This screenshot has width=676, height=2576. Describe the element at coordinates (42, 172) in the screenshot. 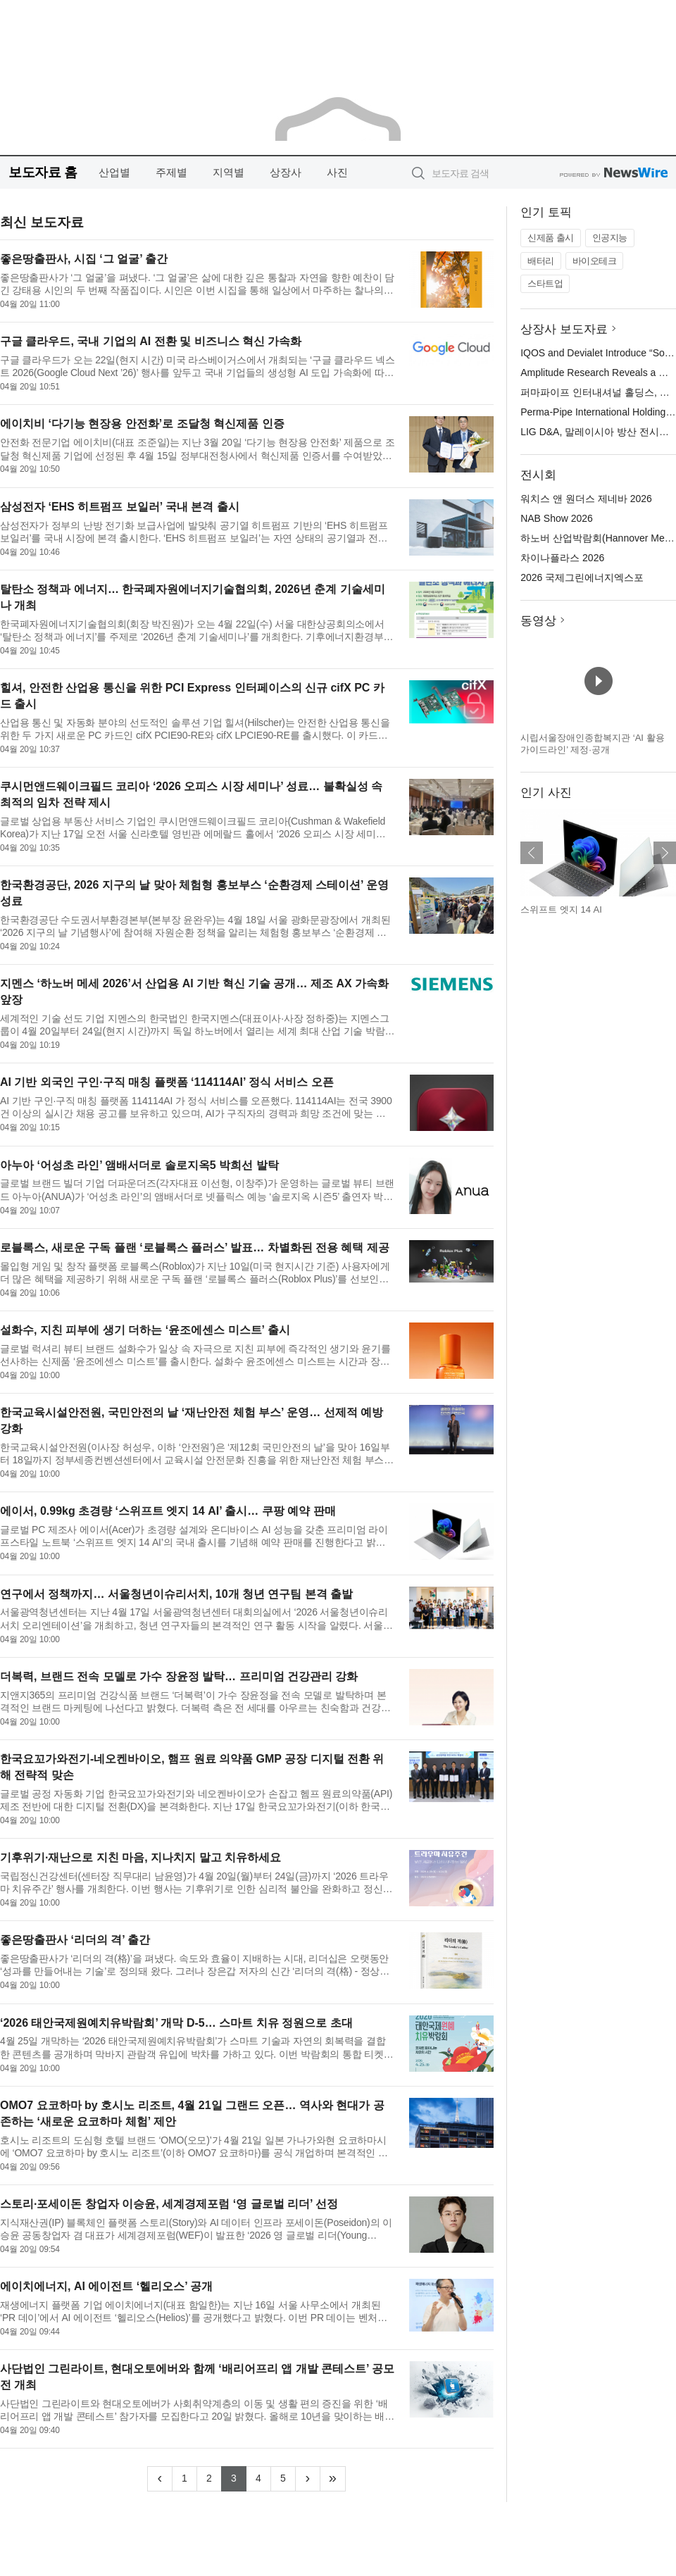

I see `보도자료 홈` at that location.